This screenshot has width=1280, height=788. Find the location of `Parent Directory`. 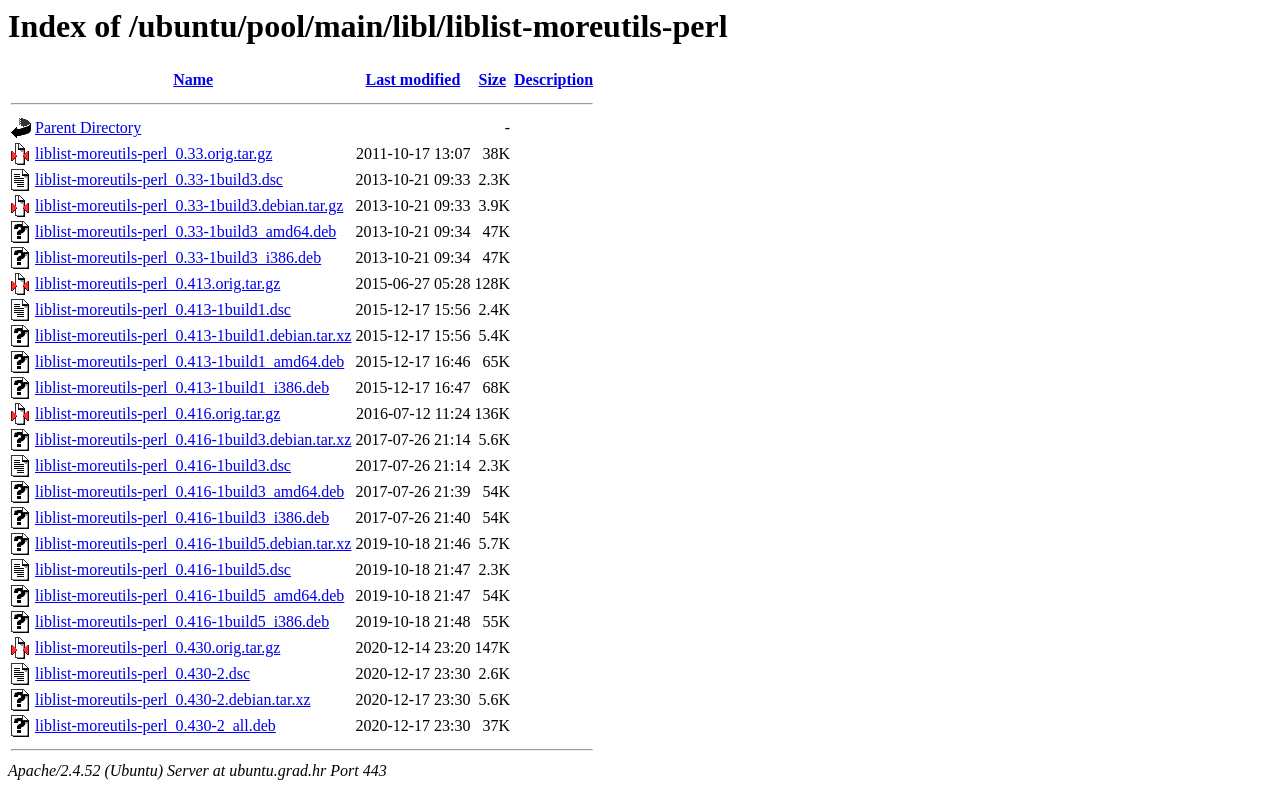

Parent Directory is located at coordinates (88, 127).